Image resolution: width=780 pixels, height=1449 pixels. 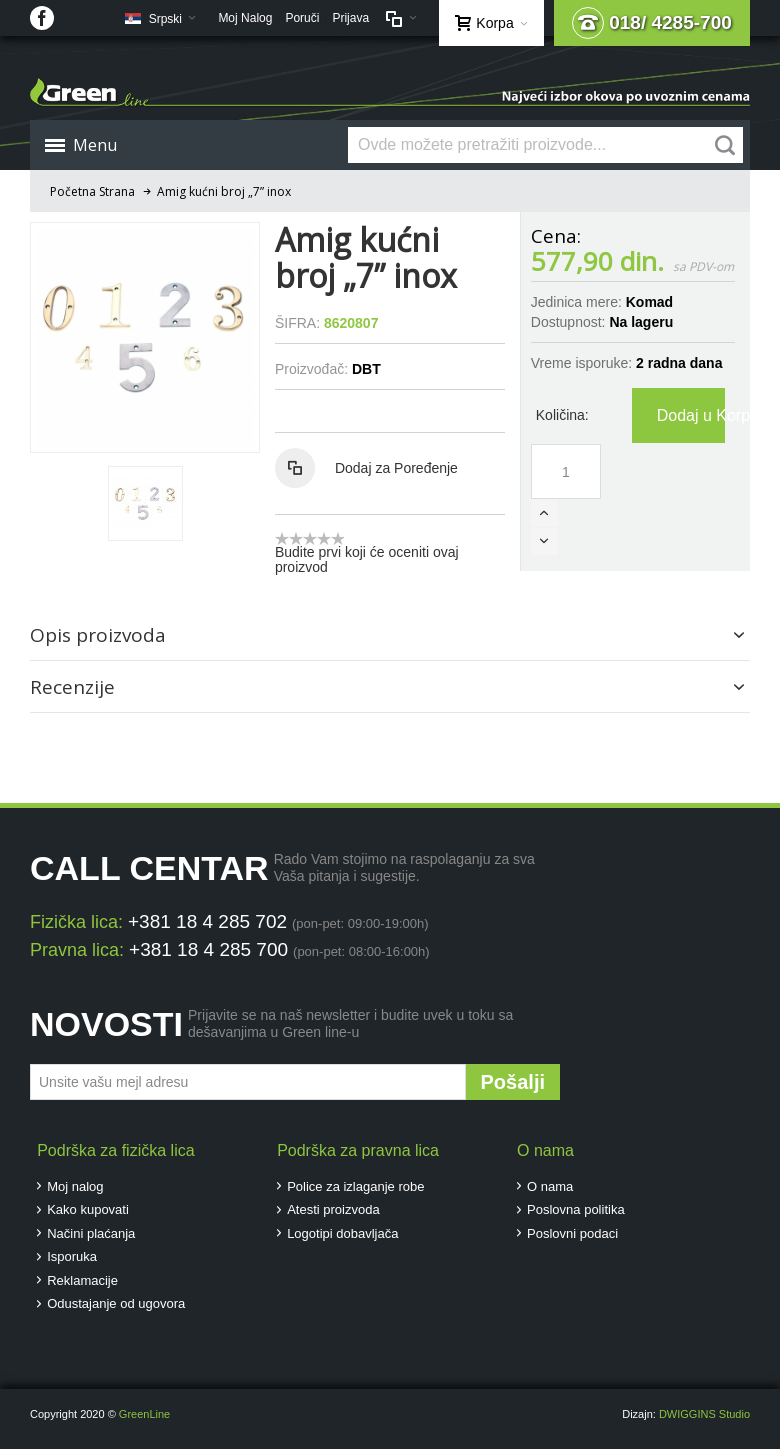 I want to click on Atesti proizvoda, so click(x=333, y=1209).